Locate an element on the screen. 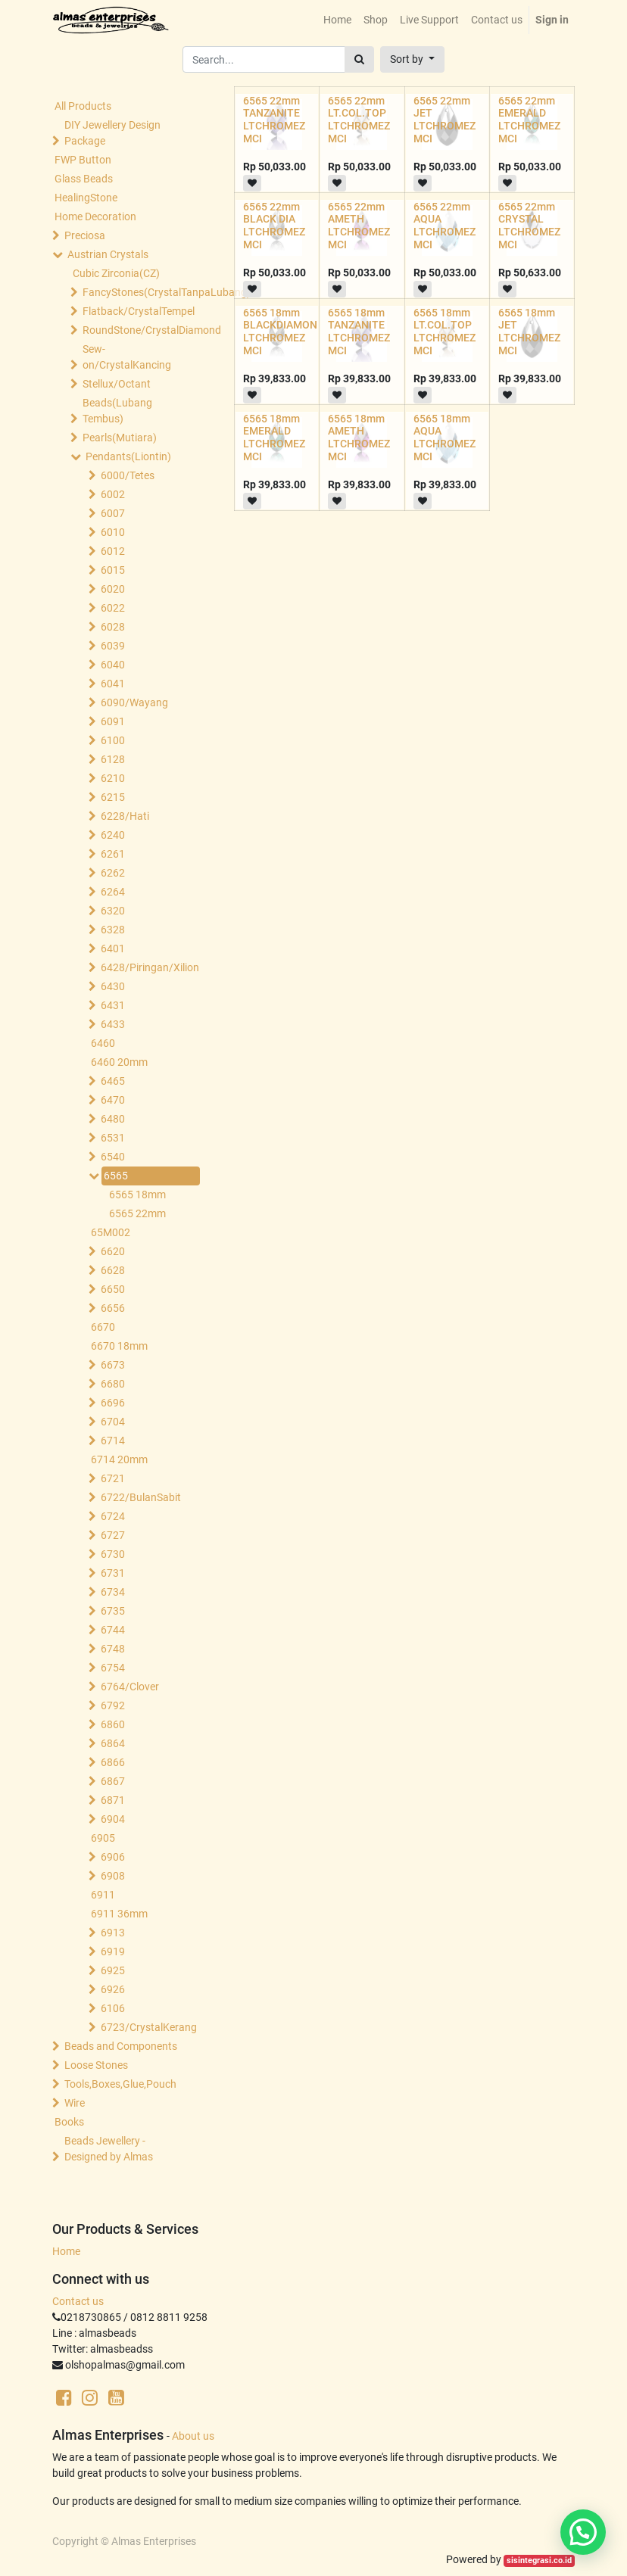 This screenshot has width=627, height=2576. Pearls(Mutiara) is located at coordinates (120, 437).